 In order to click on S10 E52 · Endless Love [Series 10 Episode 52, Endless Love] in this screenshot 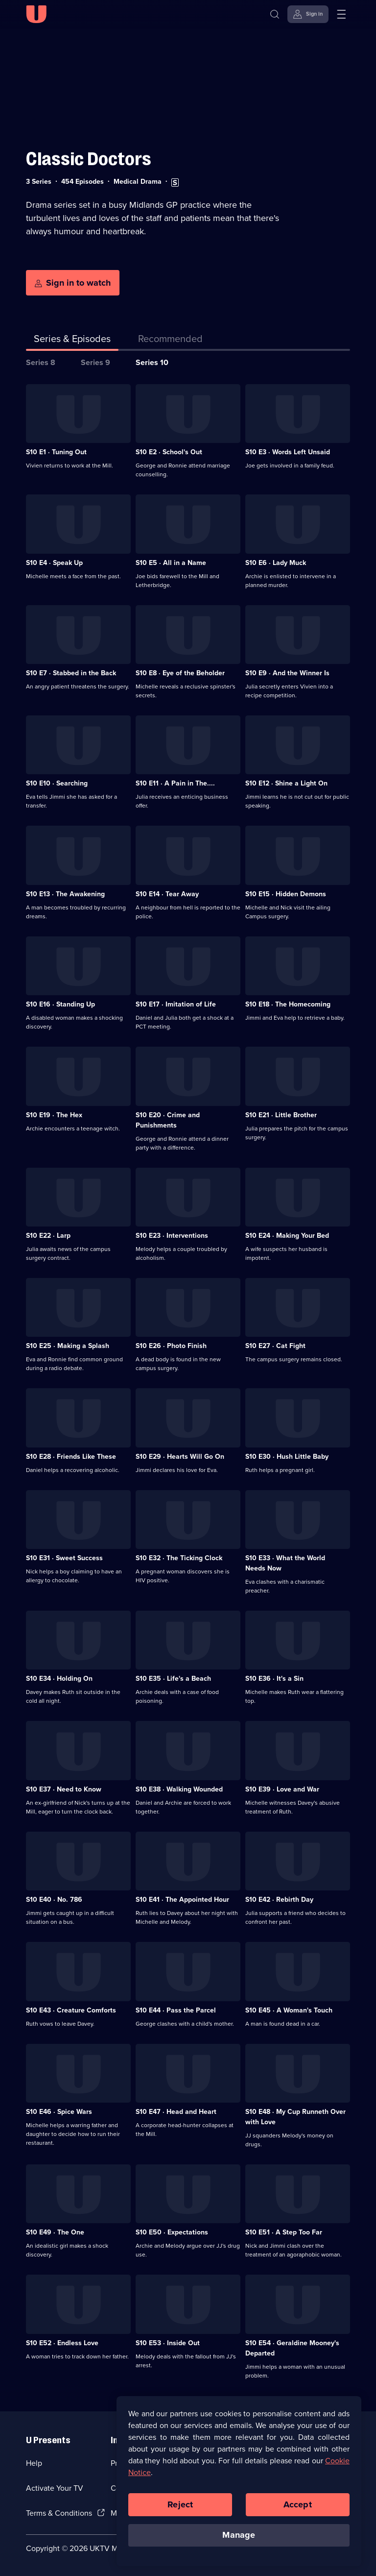, I will do `click(62, 2343)`.